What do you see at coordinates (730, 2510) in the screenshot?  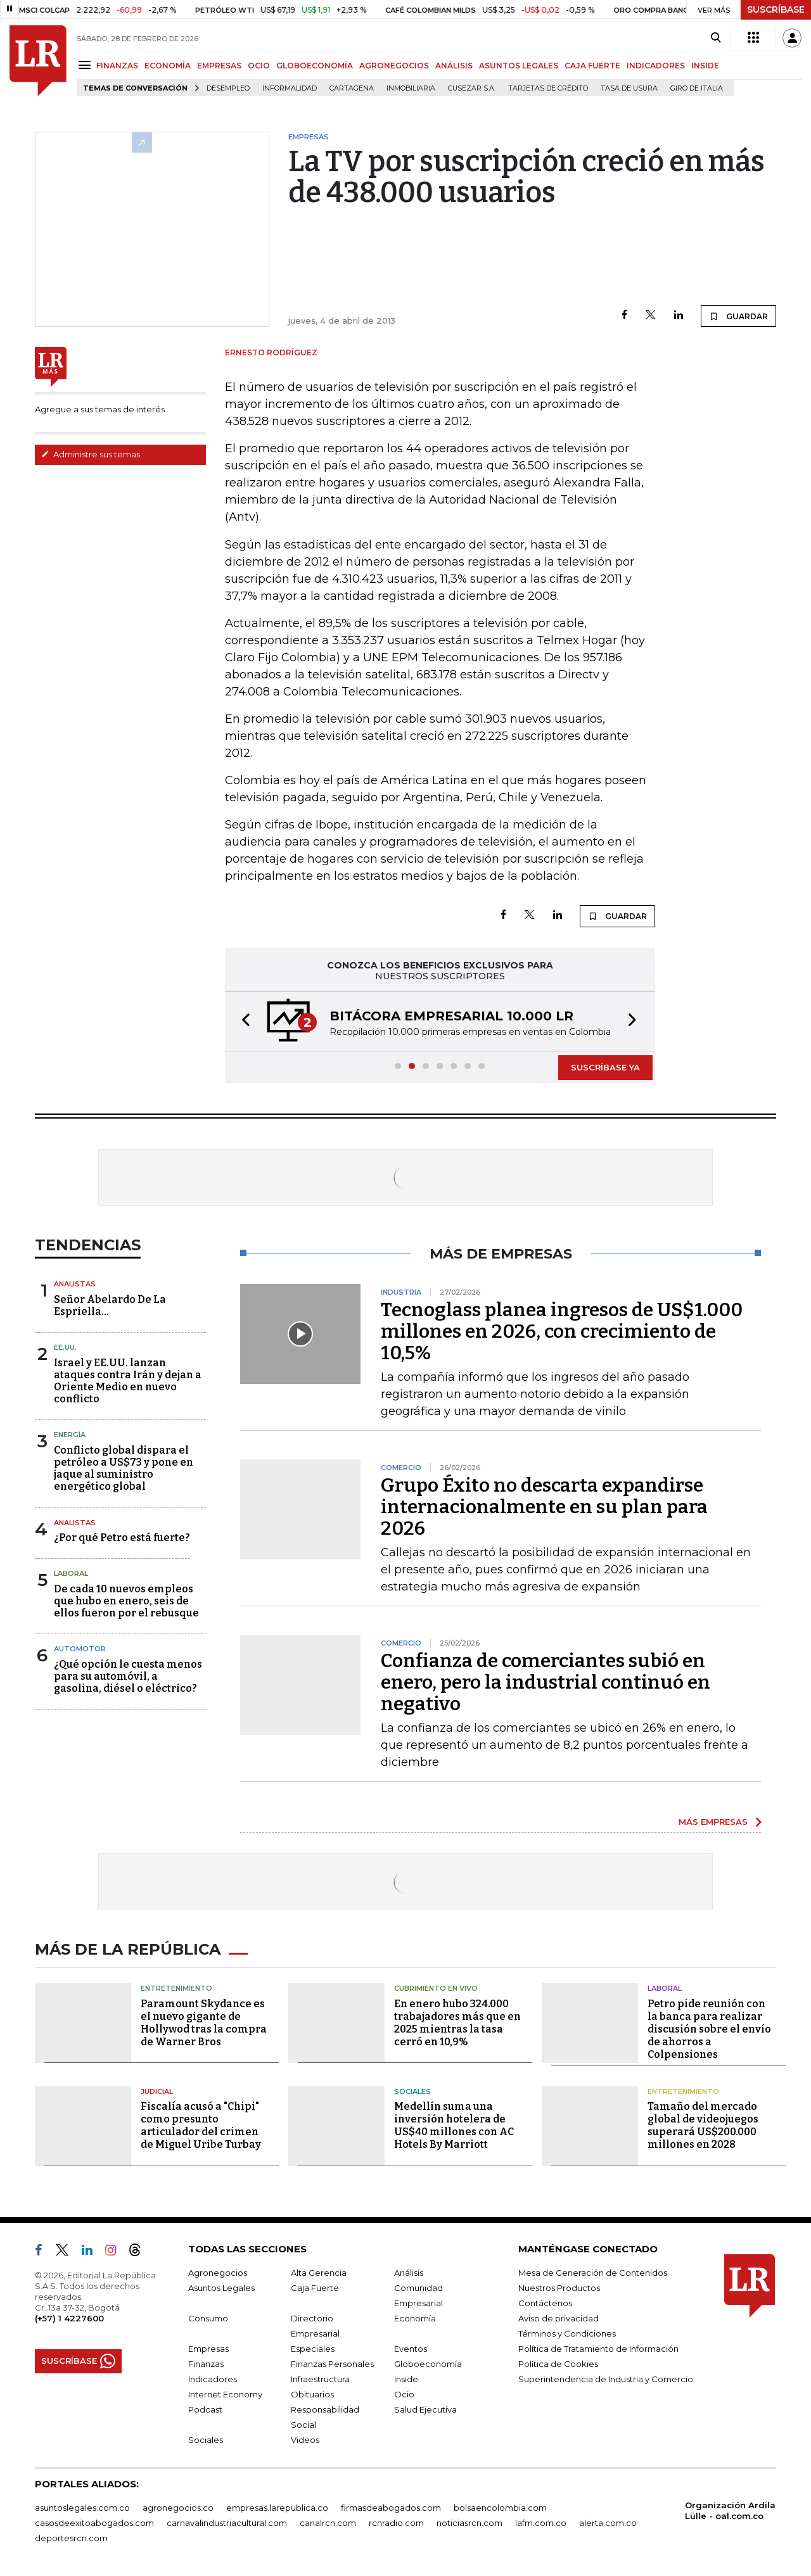 I see `Organización Ardila Lülle - oal.com.co` at bounding box center [730, 2510].